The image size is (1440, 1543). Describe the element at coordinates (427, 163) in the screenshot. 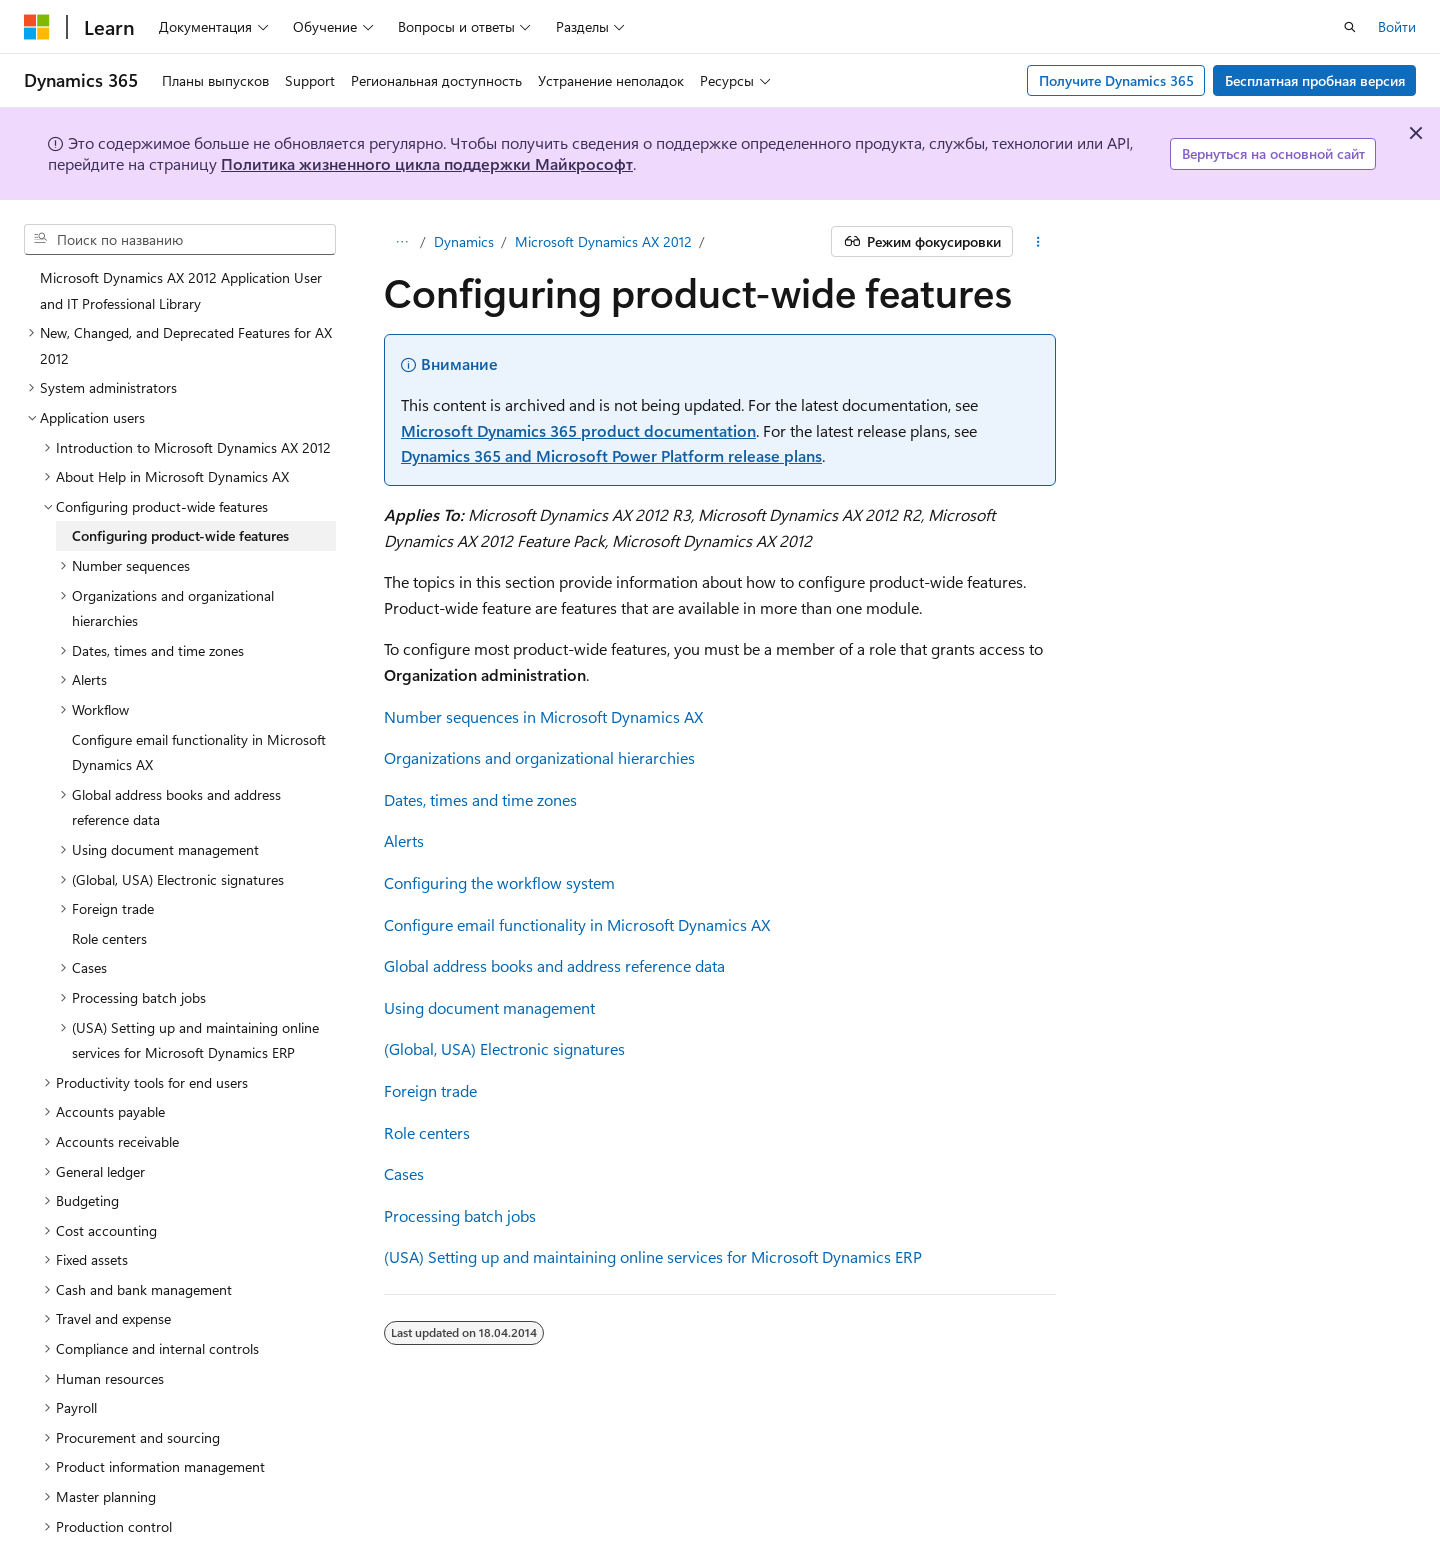

I see `Политика жизненного цикла поддержки Майкрософт` at that location.